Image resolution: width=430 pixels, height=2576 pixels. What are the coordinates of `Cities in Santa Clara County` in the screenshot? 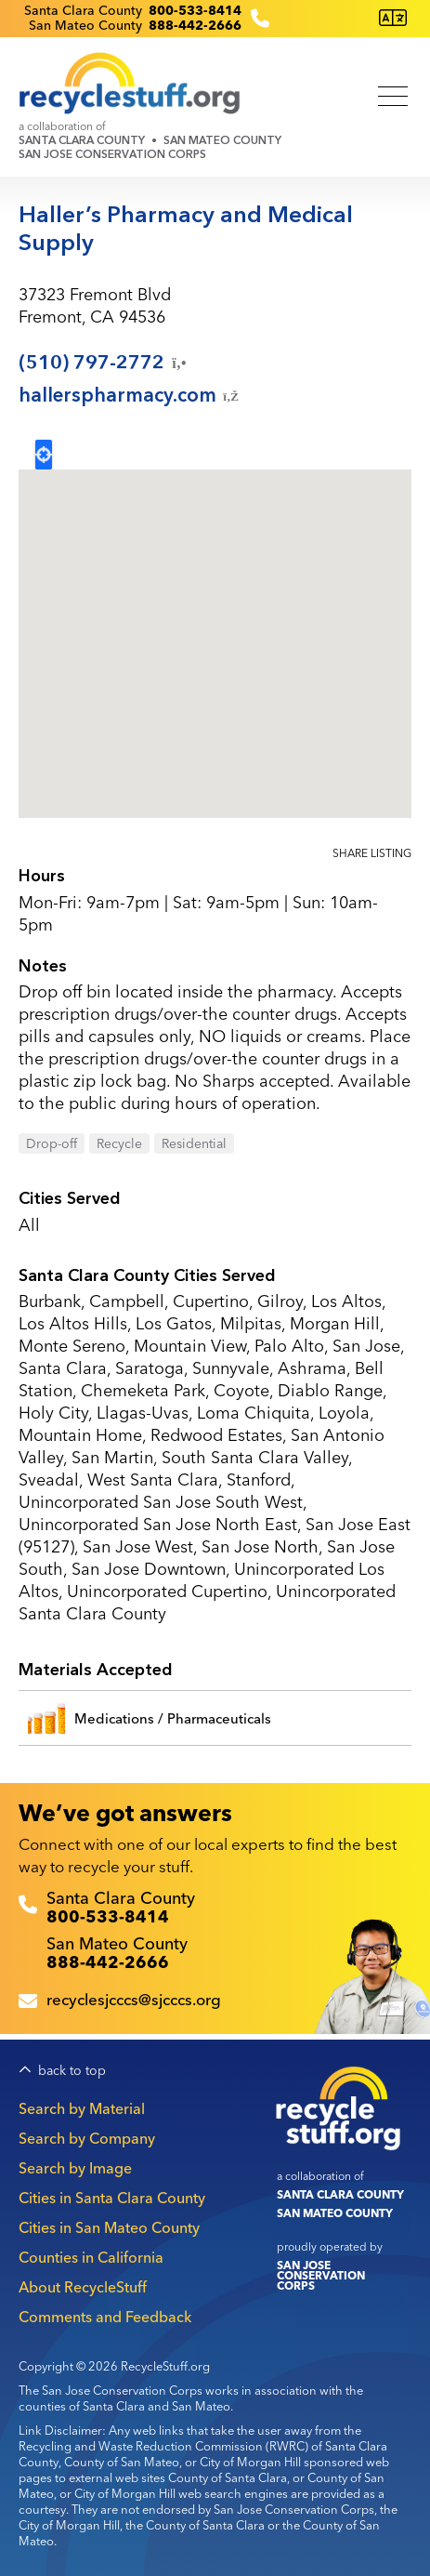 It's located at (112, 2197).